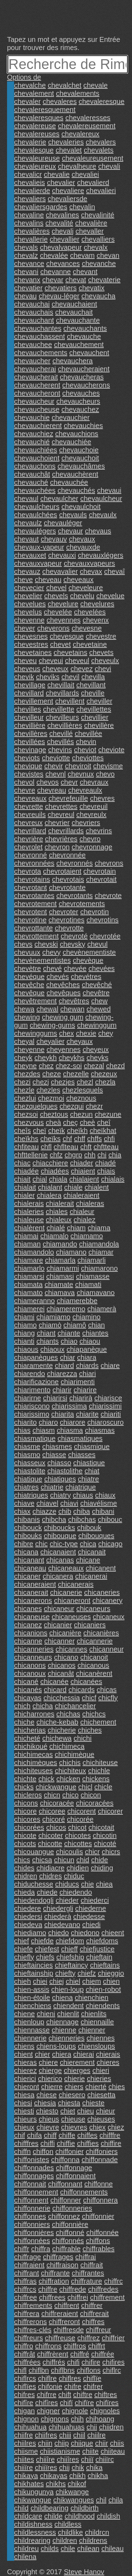 Image resolution: width=132 pixels, height=2576 pixels. I want to click on chiedevano, so click(62, 1924).